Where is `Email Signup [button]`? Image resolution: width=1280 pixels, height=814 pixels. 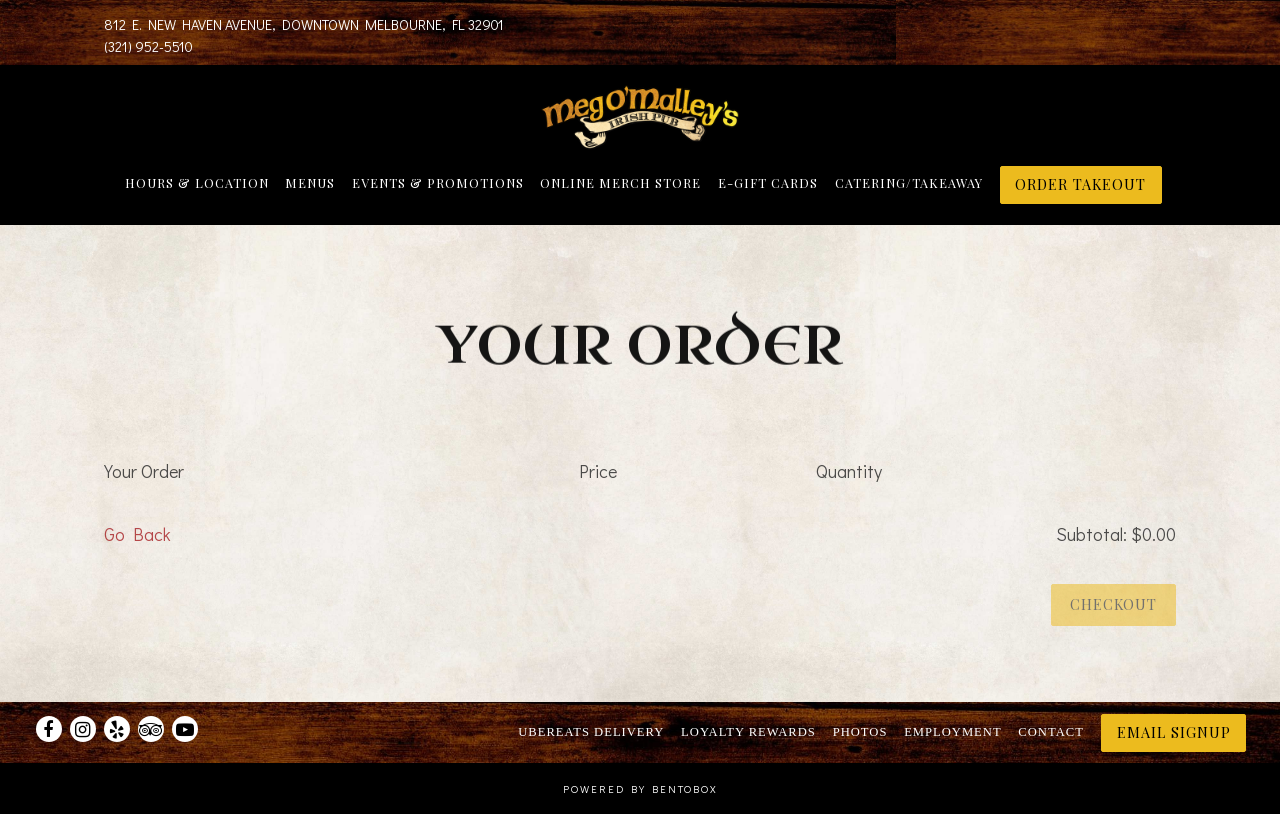 Email Signup [button] is located at coordinates (1174, 732).